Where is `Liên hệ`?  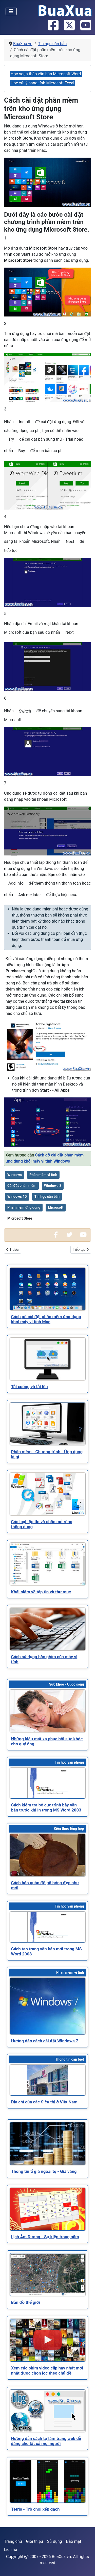 Liên hệ is located at coordinates (10, 2549).